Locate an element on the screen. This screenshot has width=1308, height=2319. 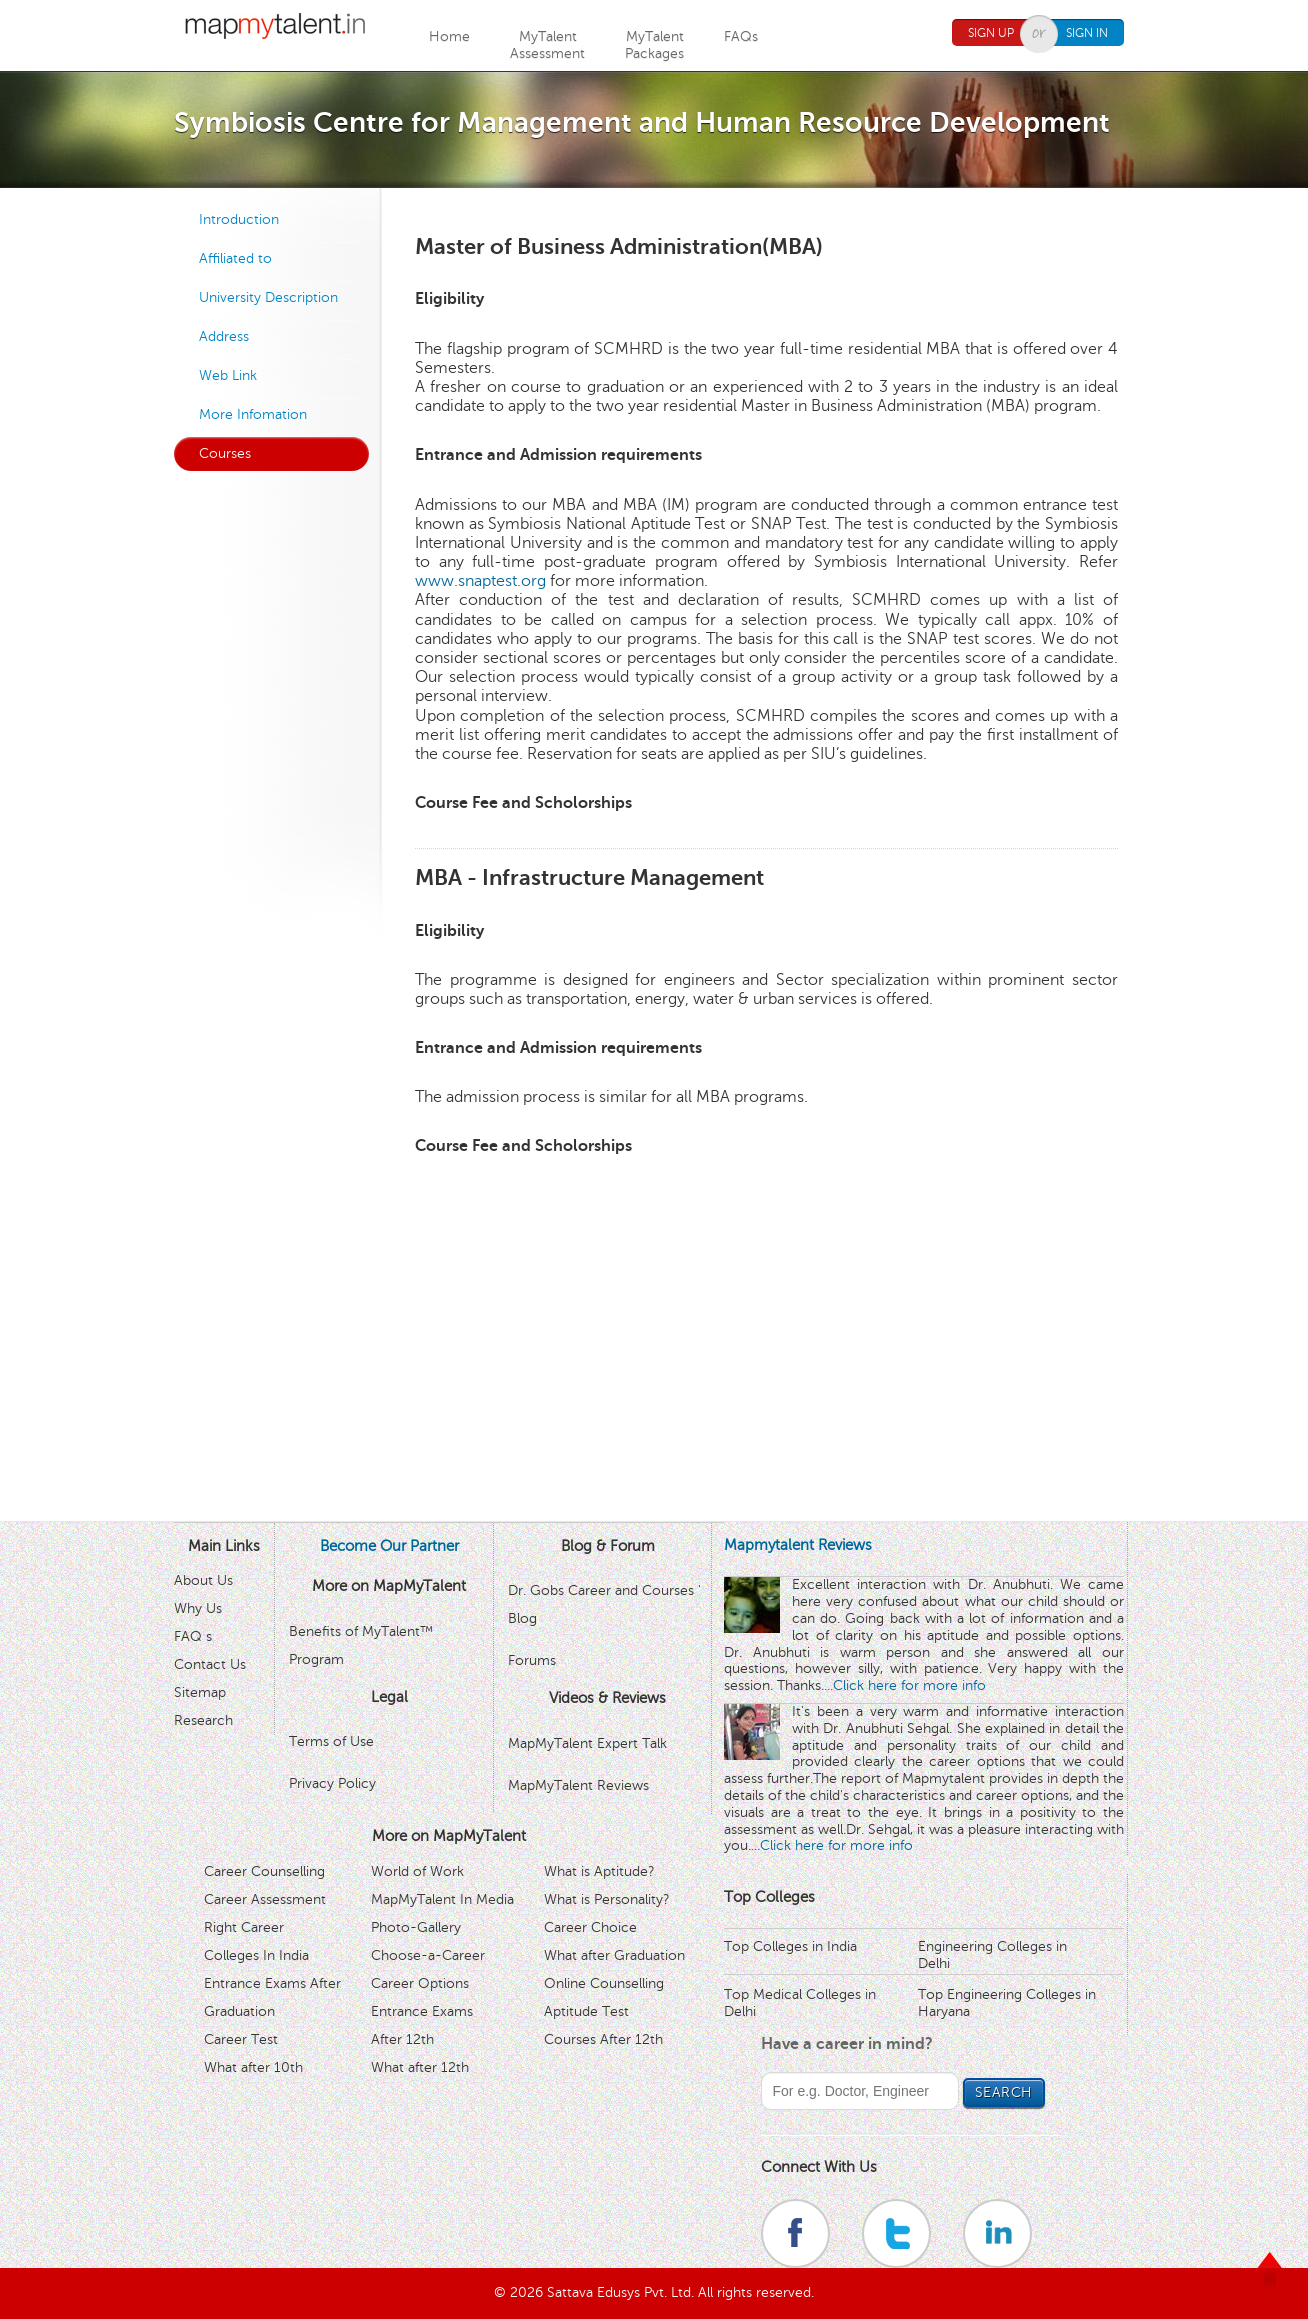
World of Work is located at coordinates (417, 1871).